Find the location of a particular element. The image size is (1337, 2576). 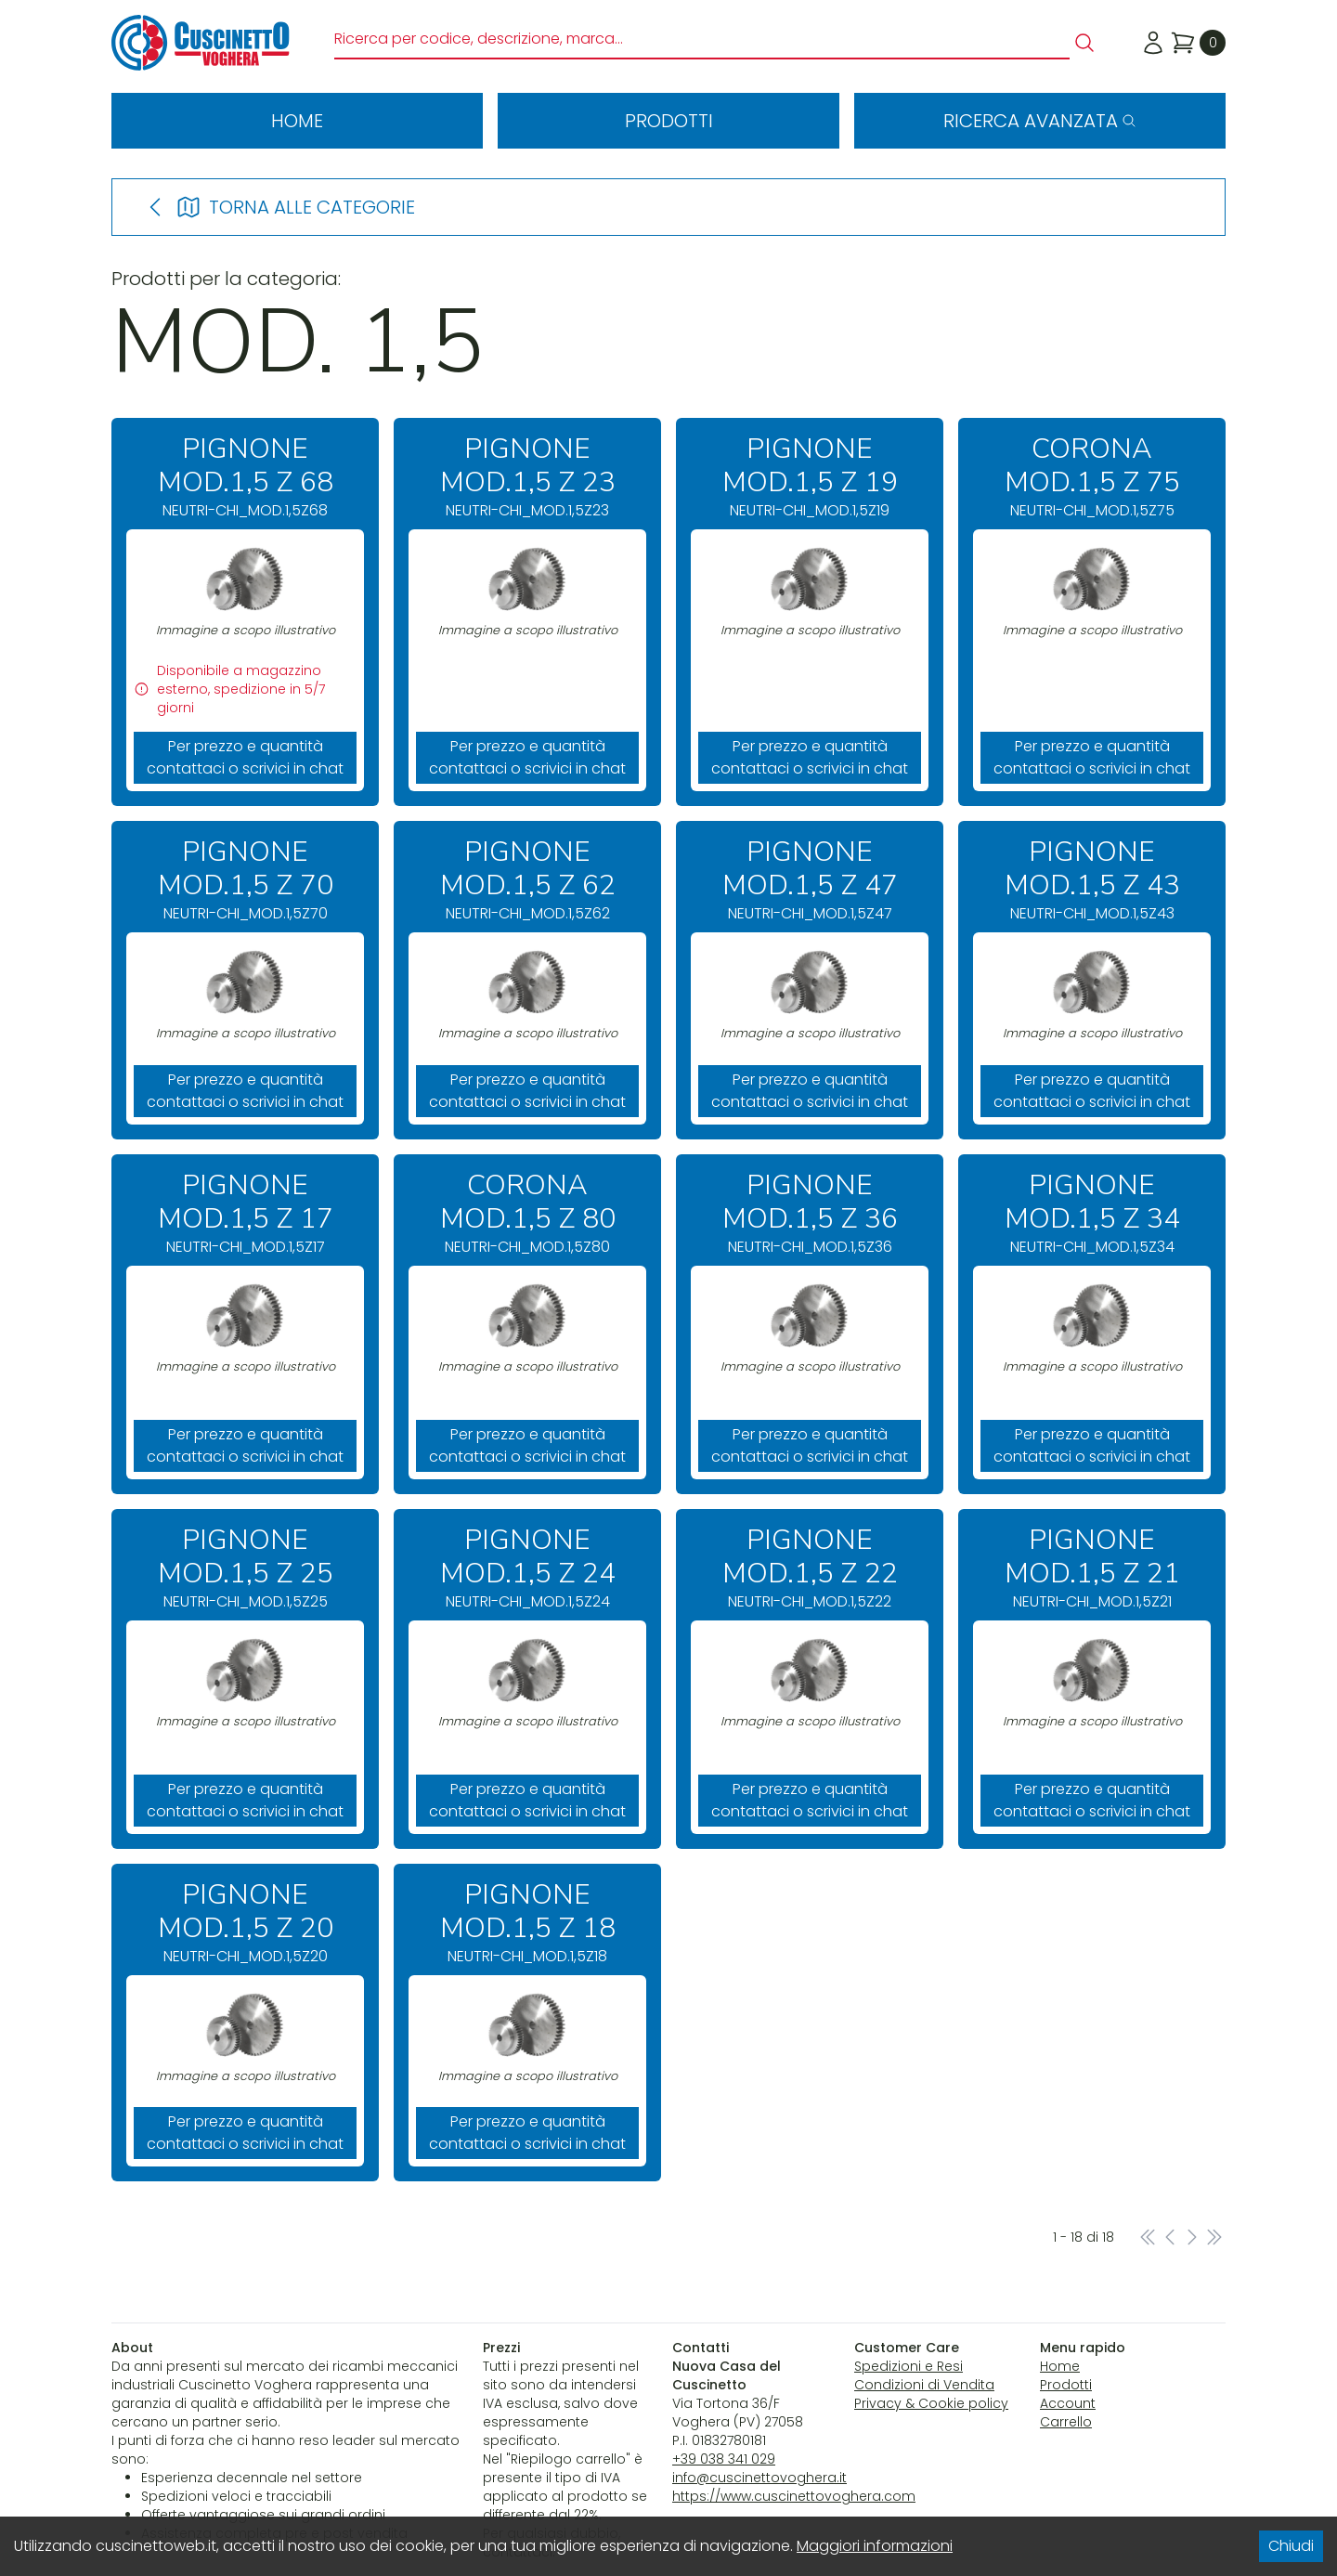

NEUTRI-CHI_MOD.1,5Z18 is located at coordinates (527, 1923).